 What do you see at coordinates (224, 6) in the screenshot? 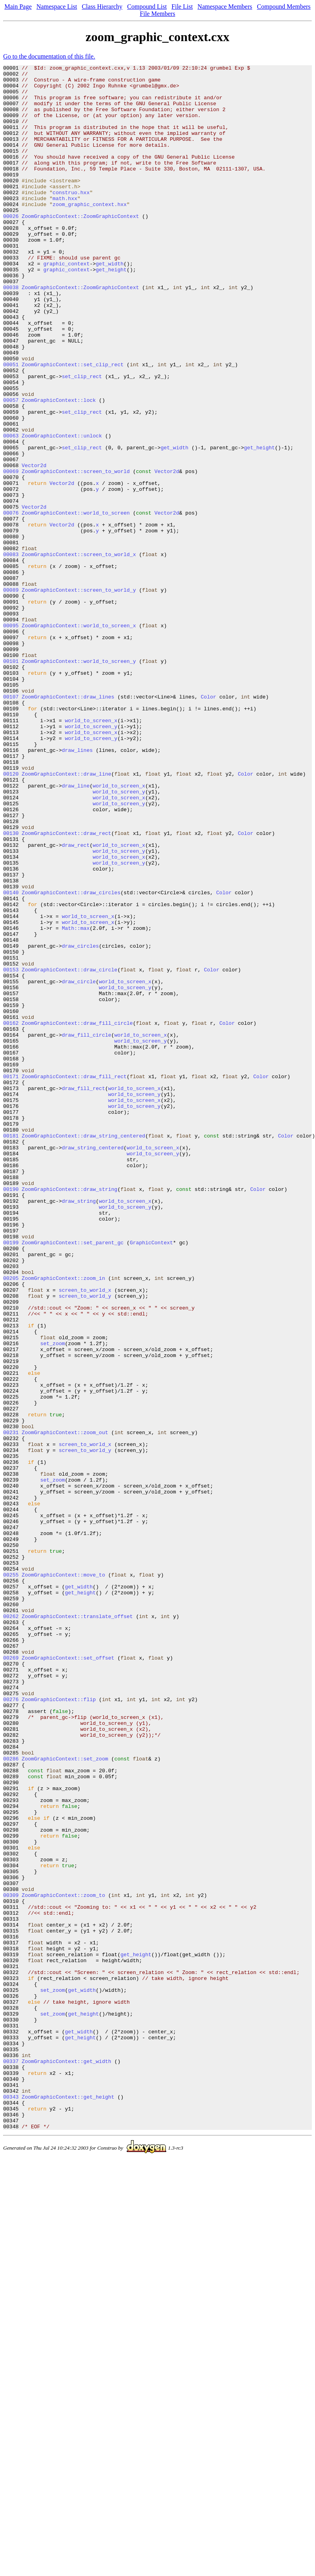
I see `Namespace Members` at bounding box center [224, 6].